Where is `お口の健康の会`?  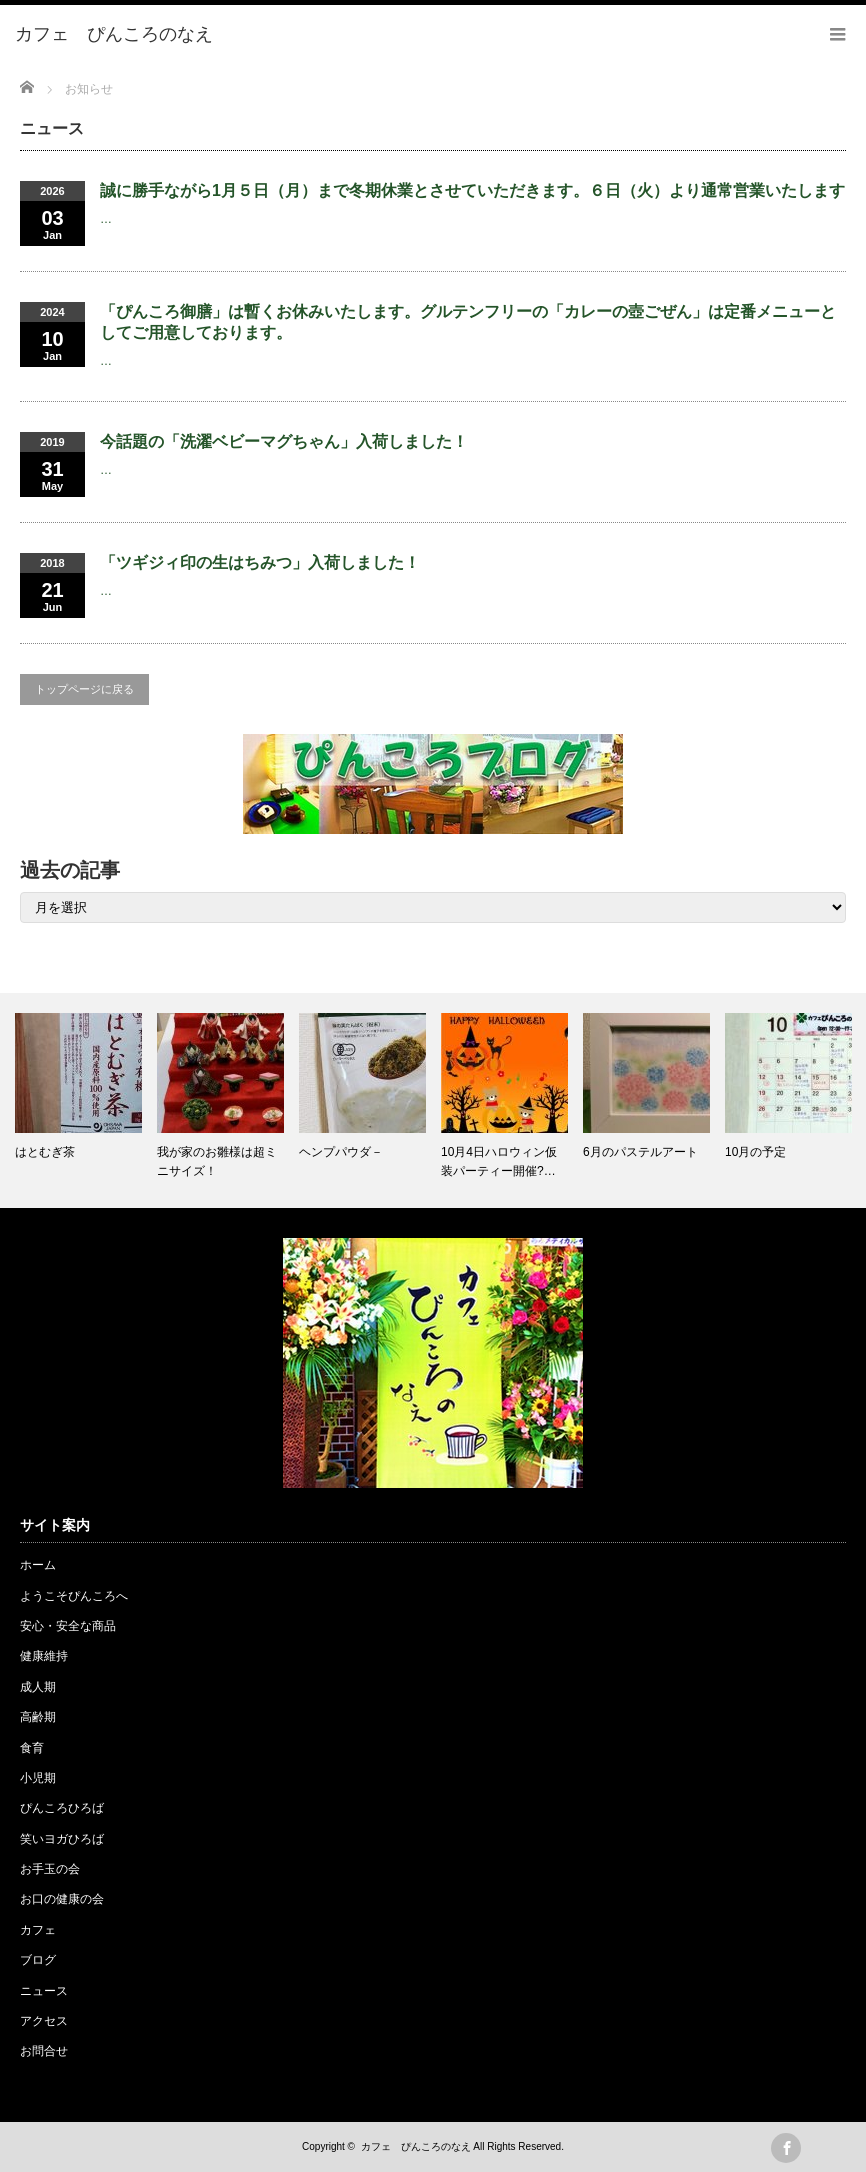 お口の健康の会 is located at coordinates (62, 1899).